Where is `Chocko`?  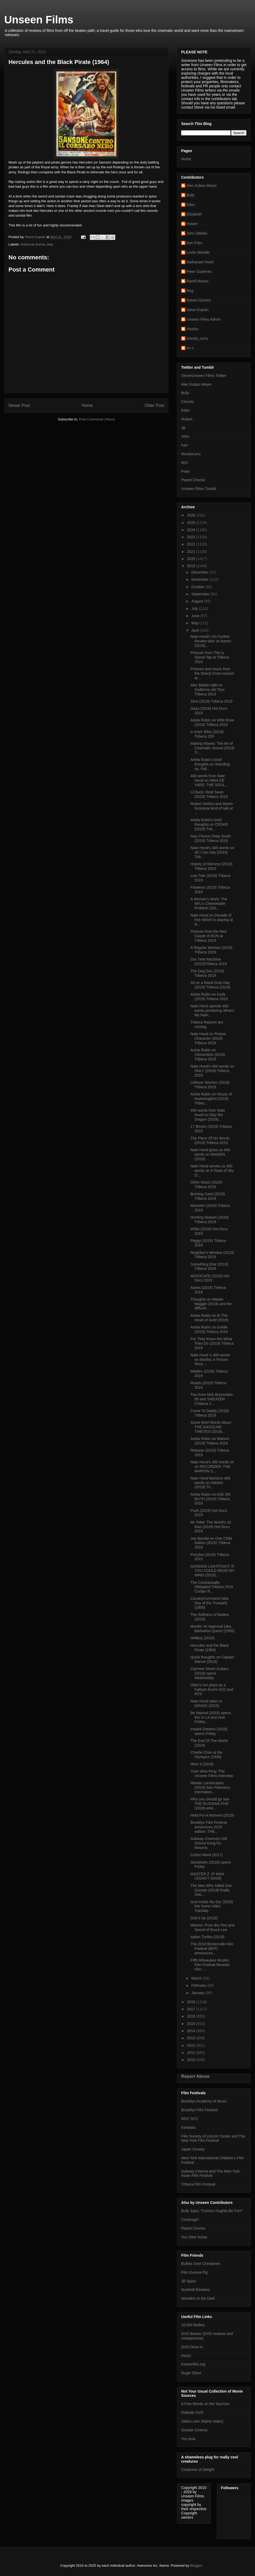
Chocko is located at coordinates (187, 401).